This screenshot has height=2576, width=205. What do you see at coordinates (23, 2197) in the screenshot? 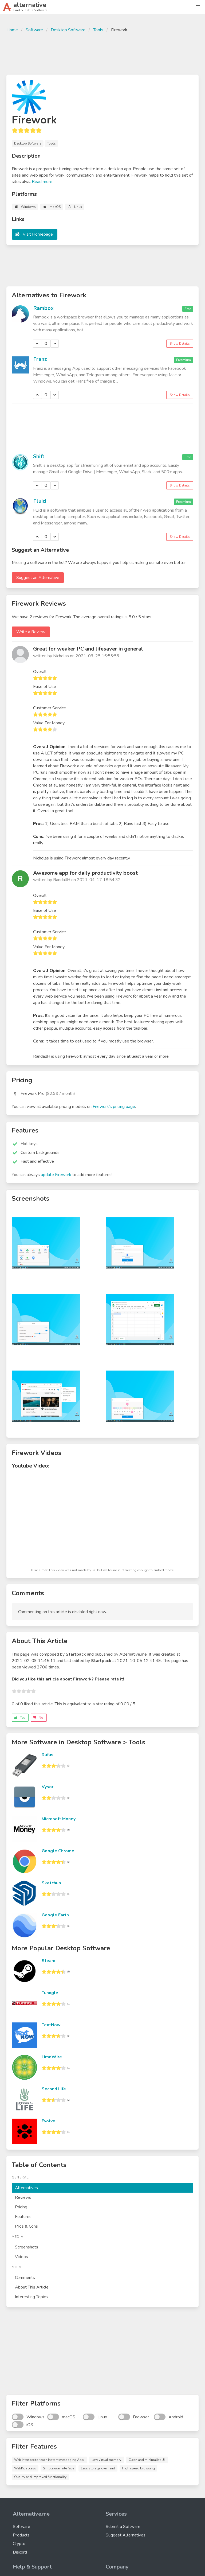
I see `Reviews` at bounding box center [23, 2197].